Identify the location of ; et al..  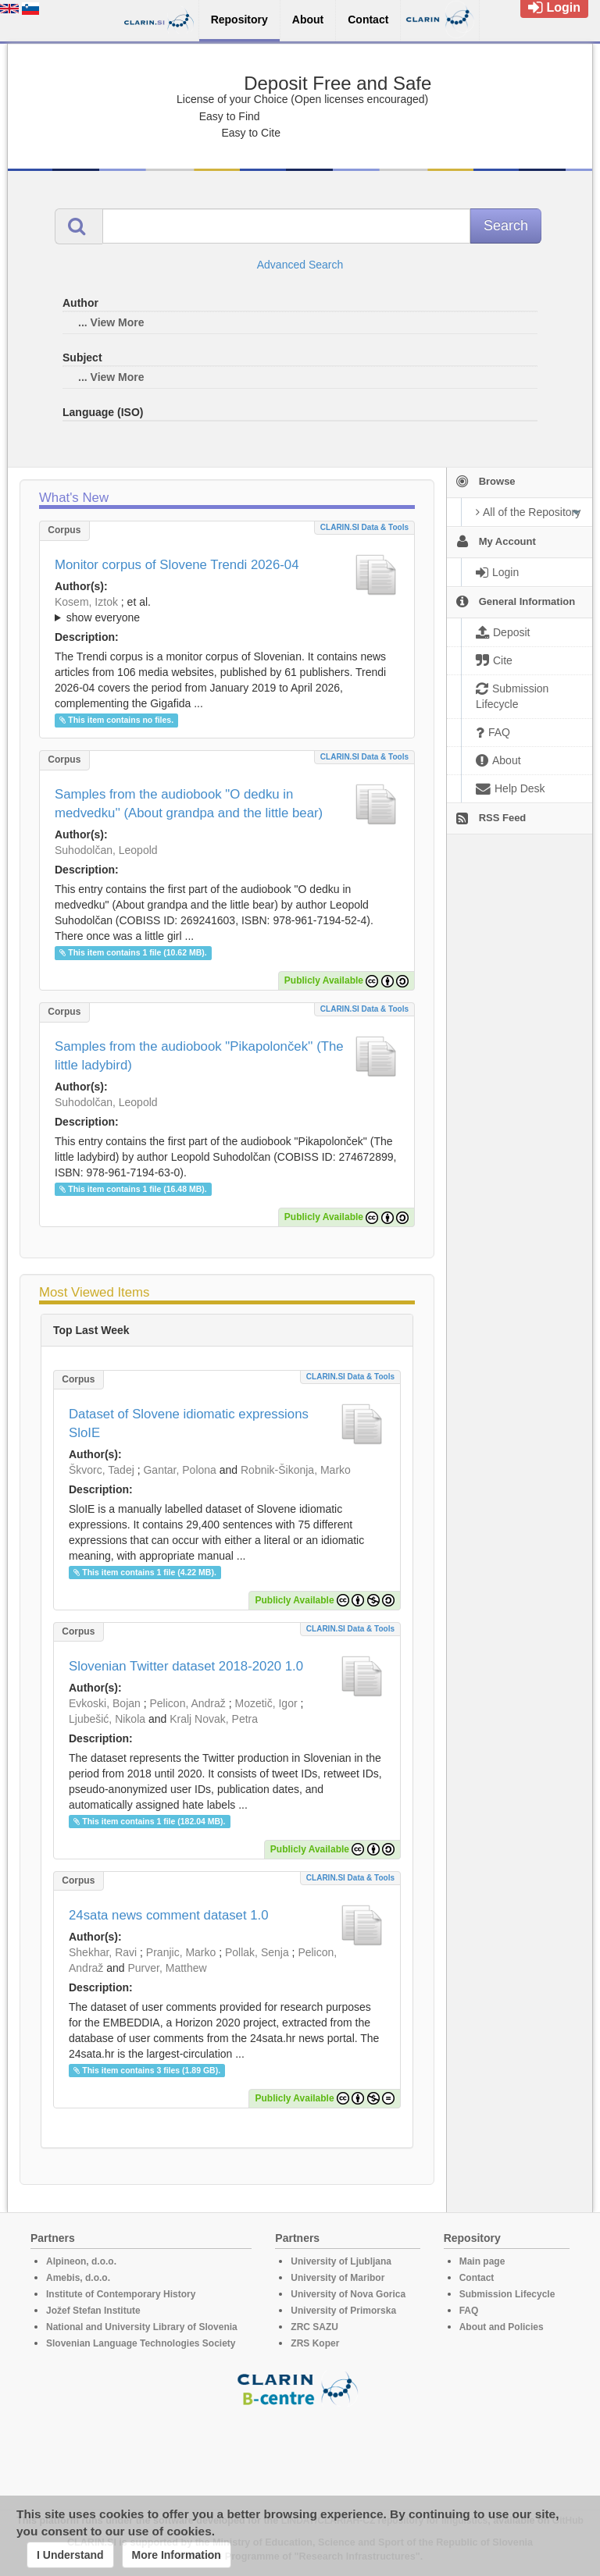
(227, 610).